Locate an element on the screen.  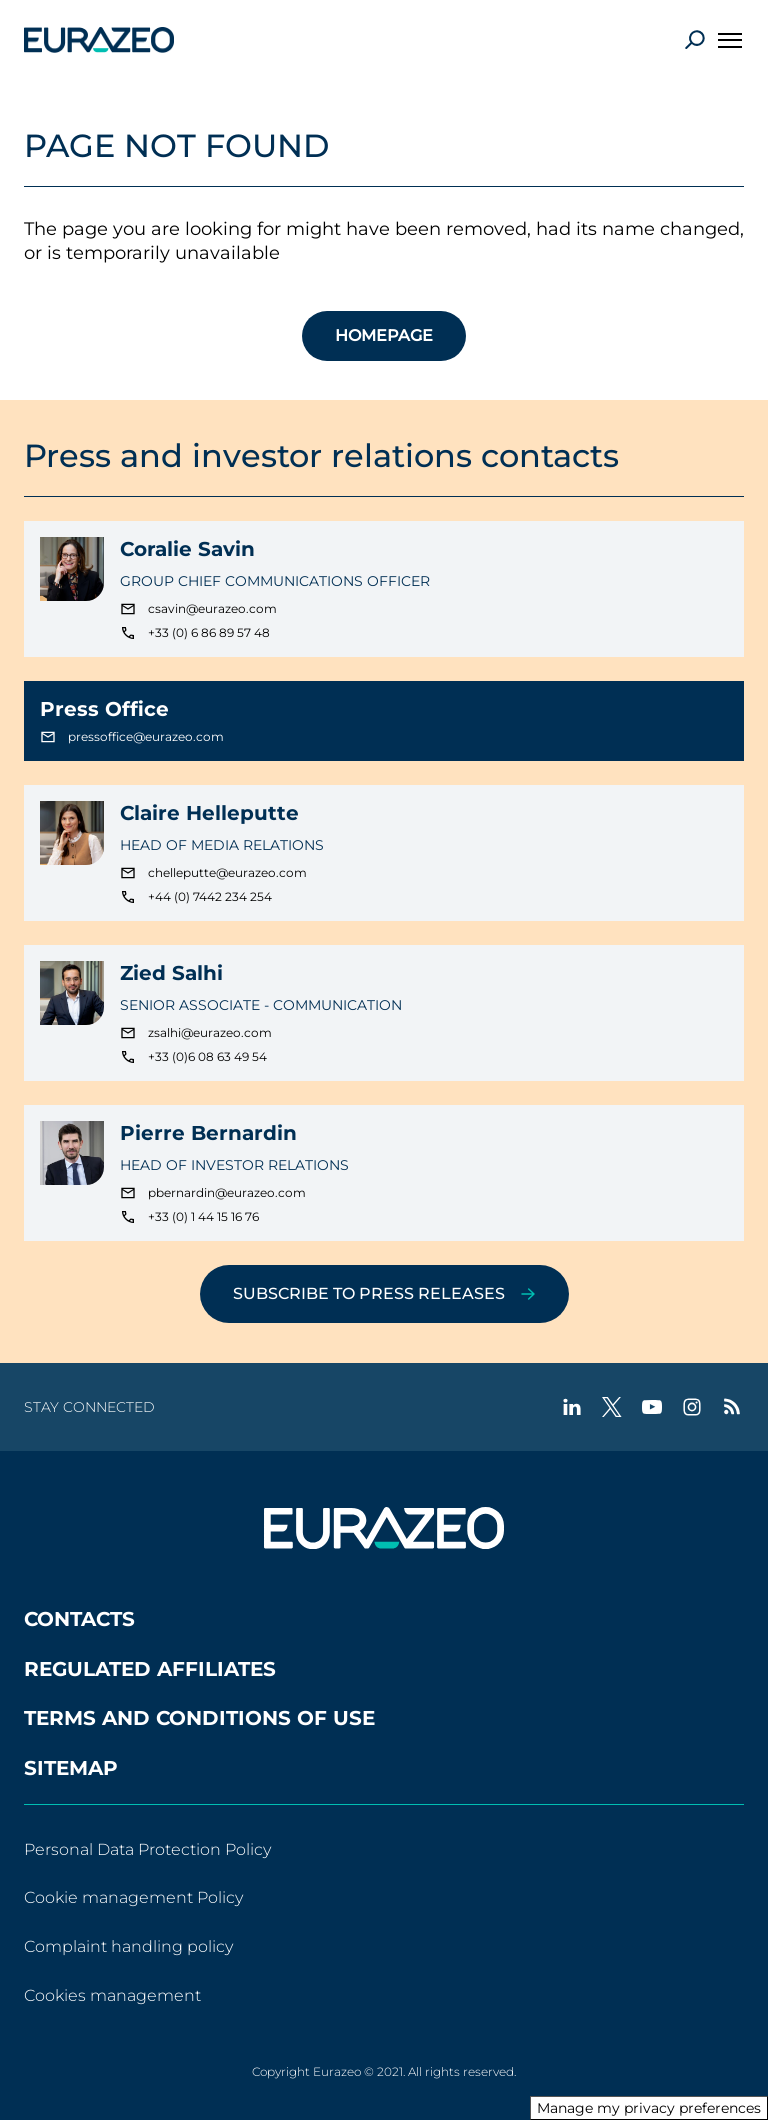
[youtube - New tab] is located at coordinates (652, 1407).